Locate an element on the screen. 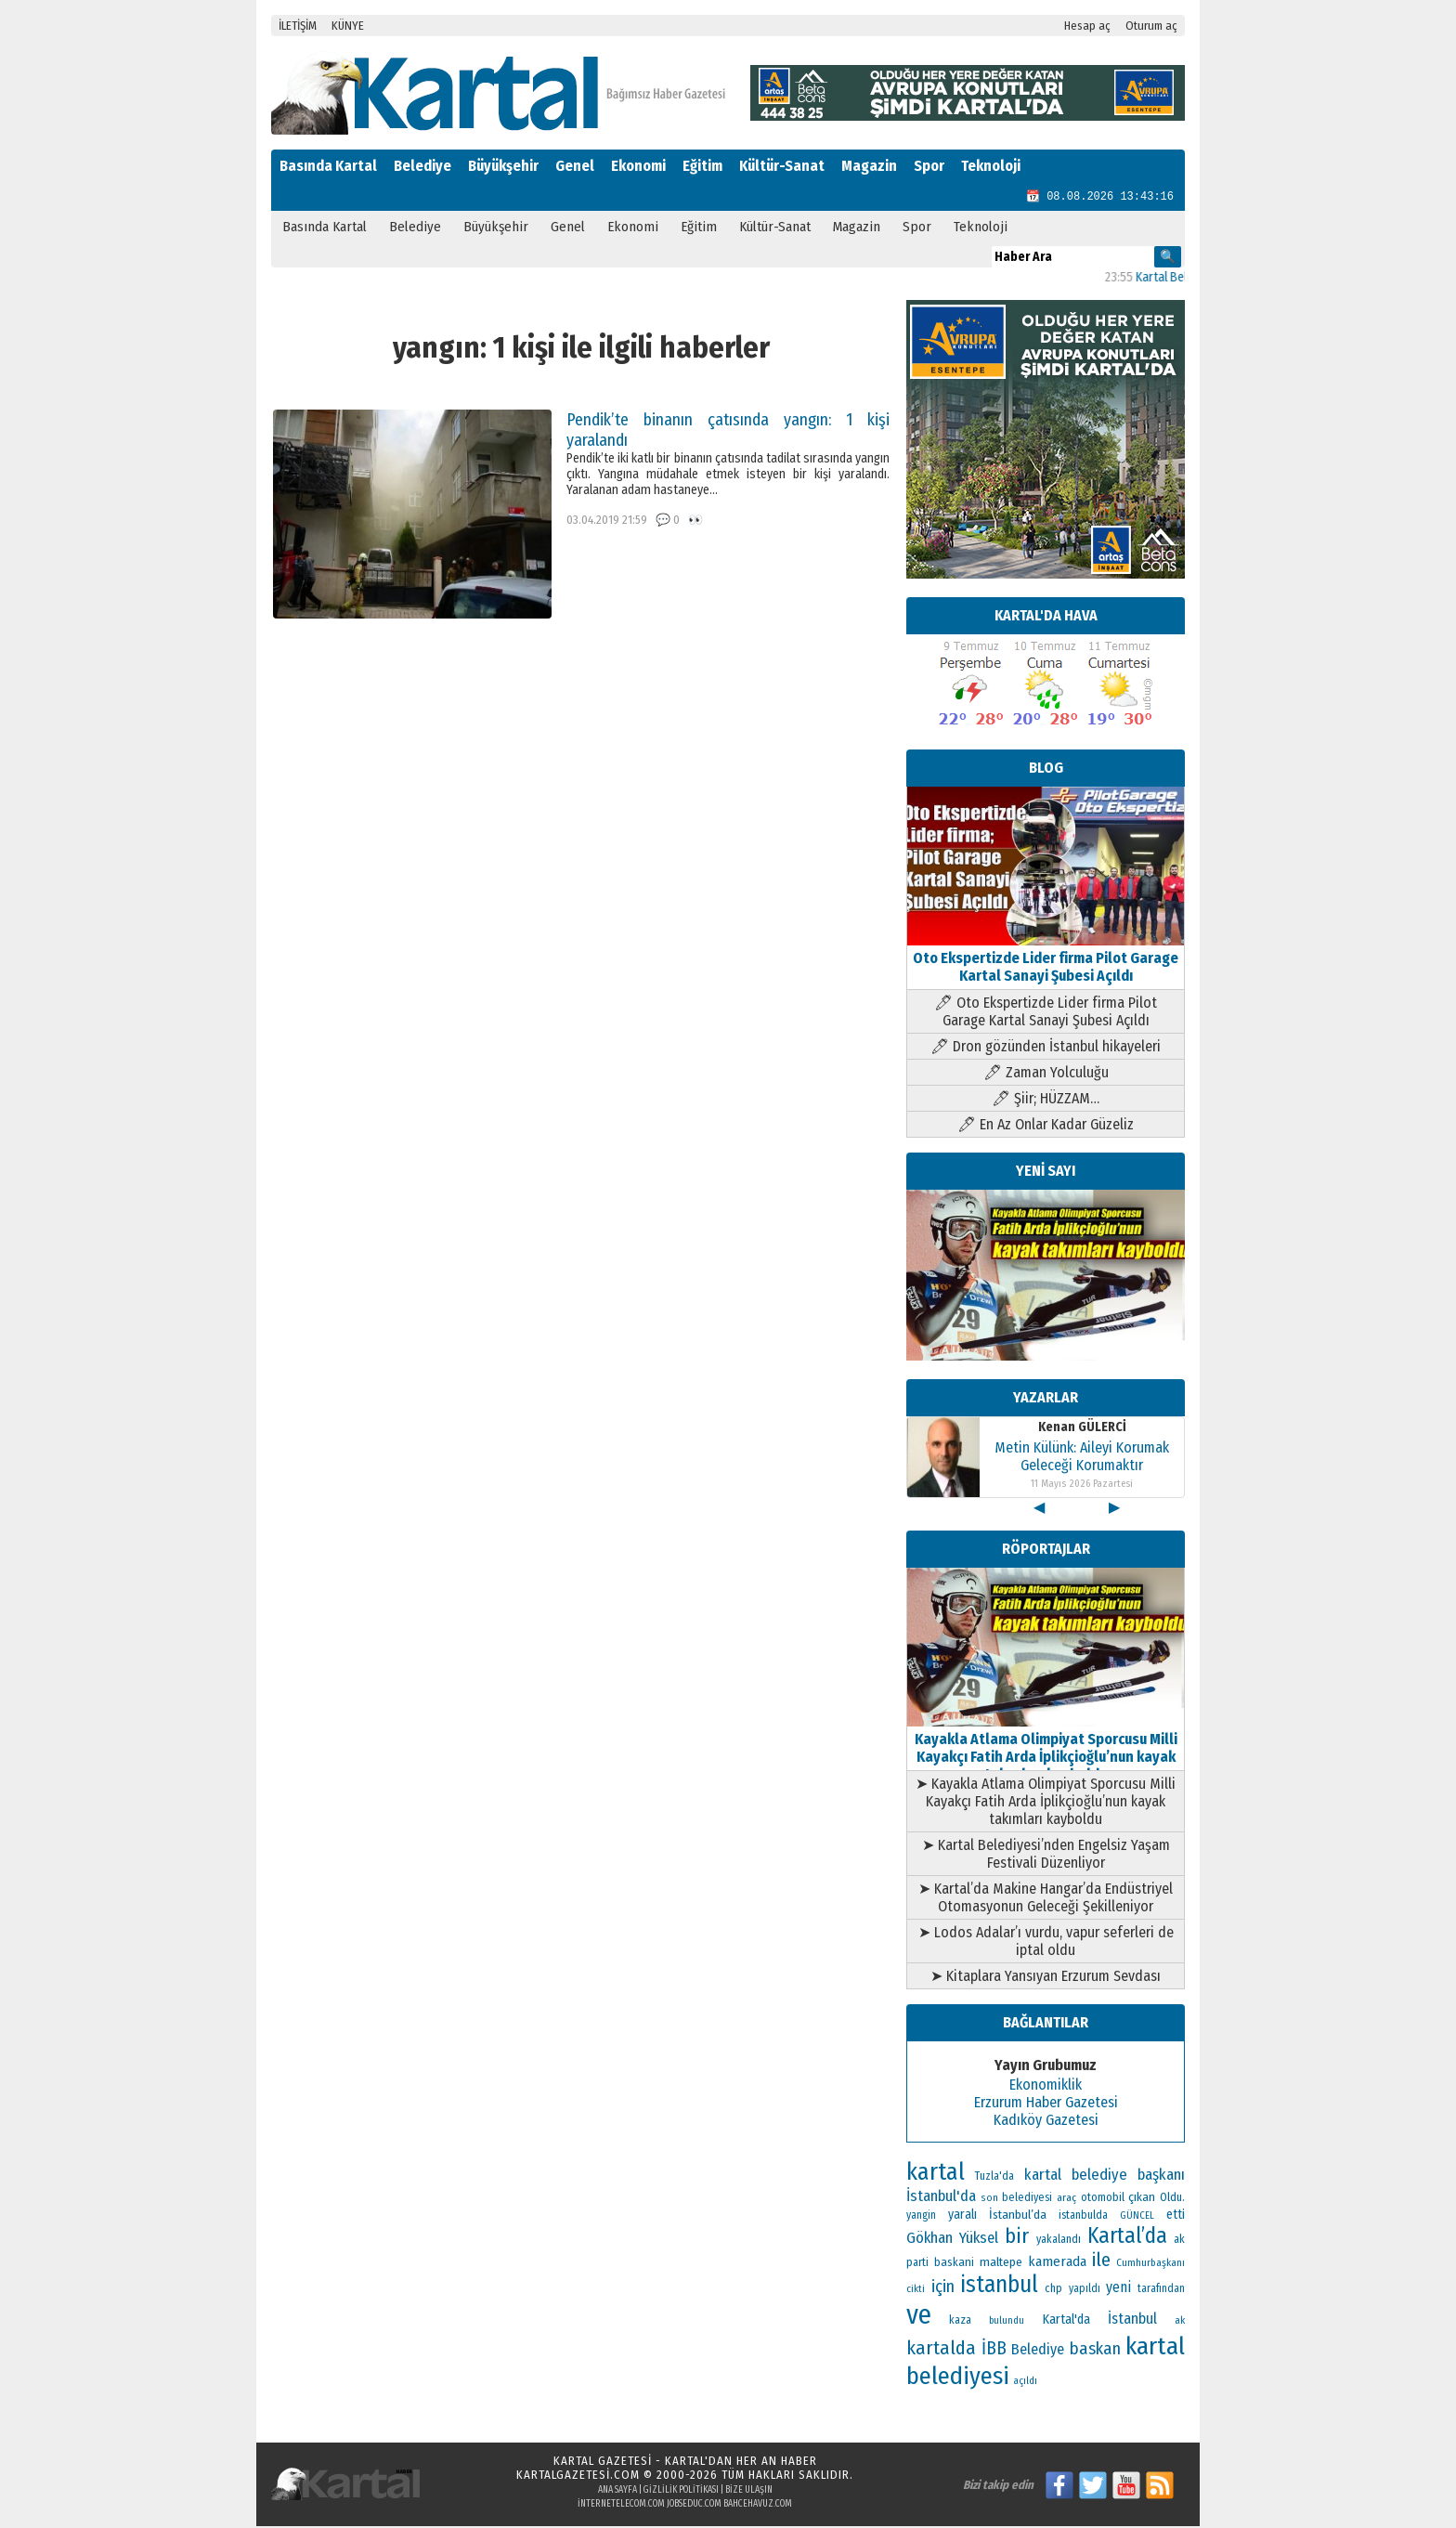  çıkan [çıkan (132 öge)] is located at coordinates (1141, 2199).